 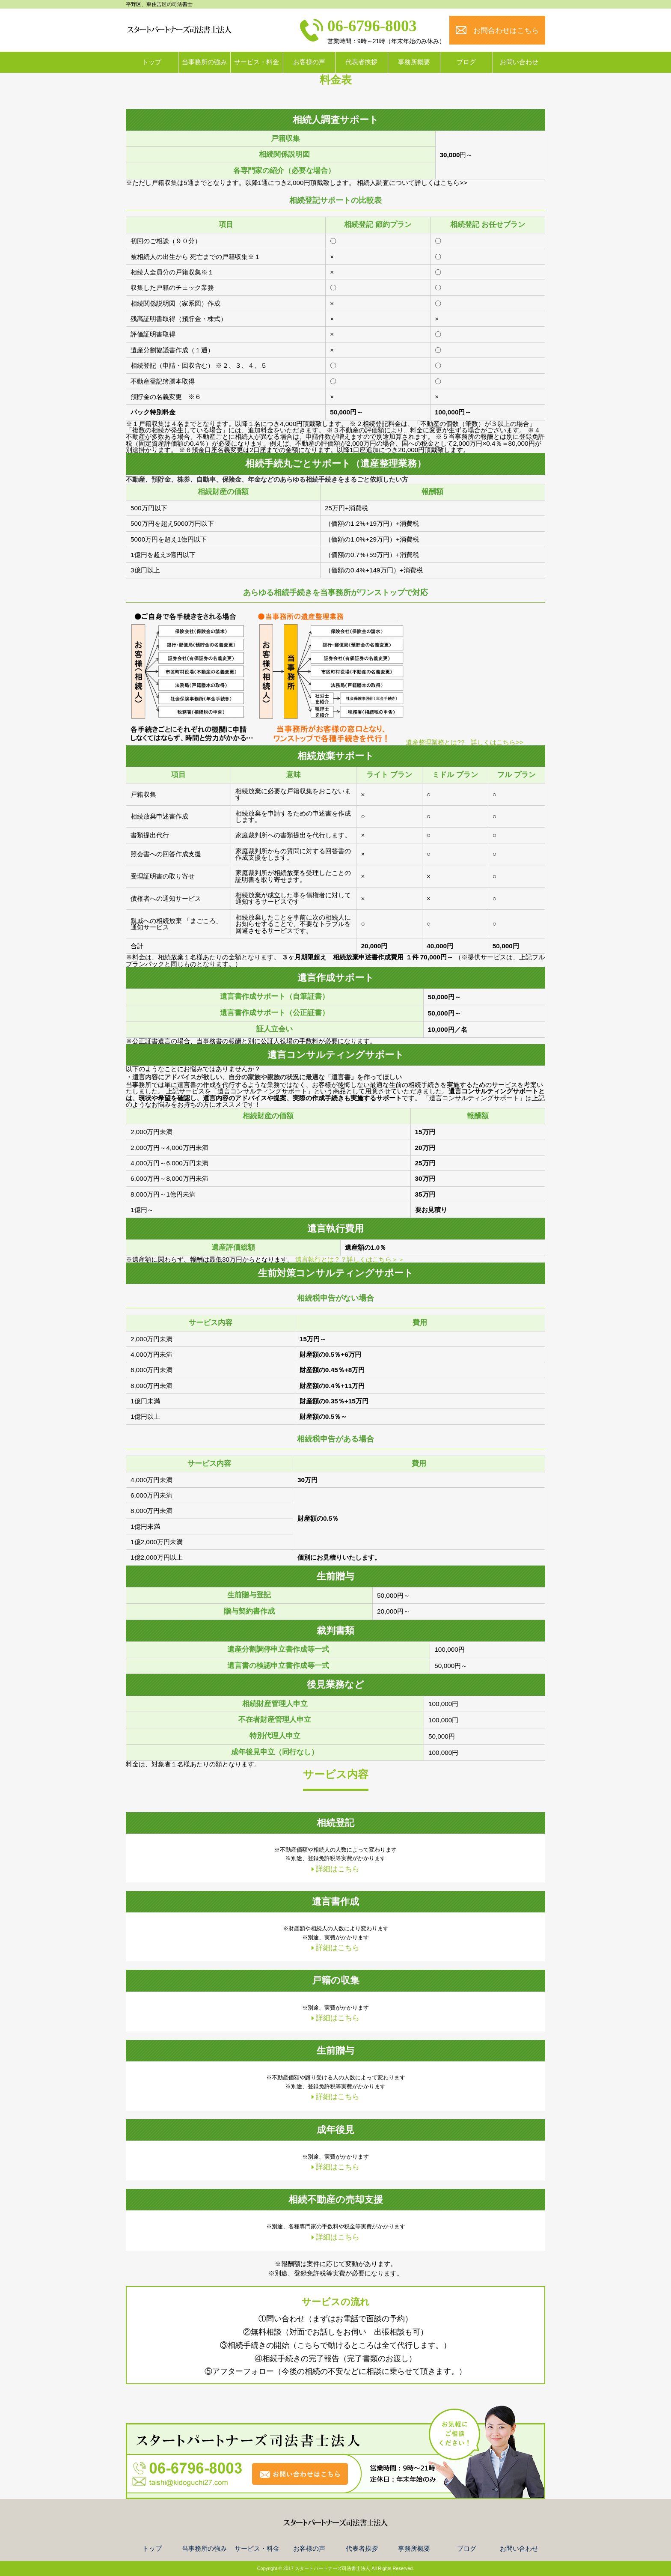 I want to click on お問合わせはこちら, so click(x=506, y=31).